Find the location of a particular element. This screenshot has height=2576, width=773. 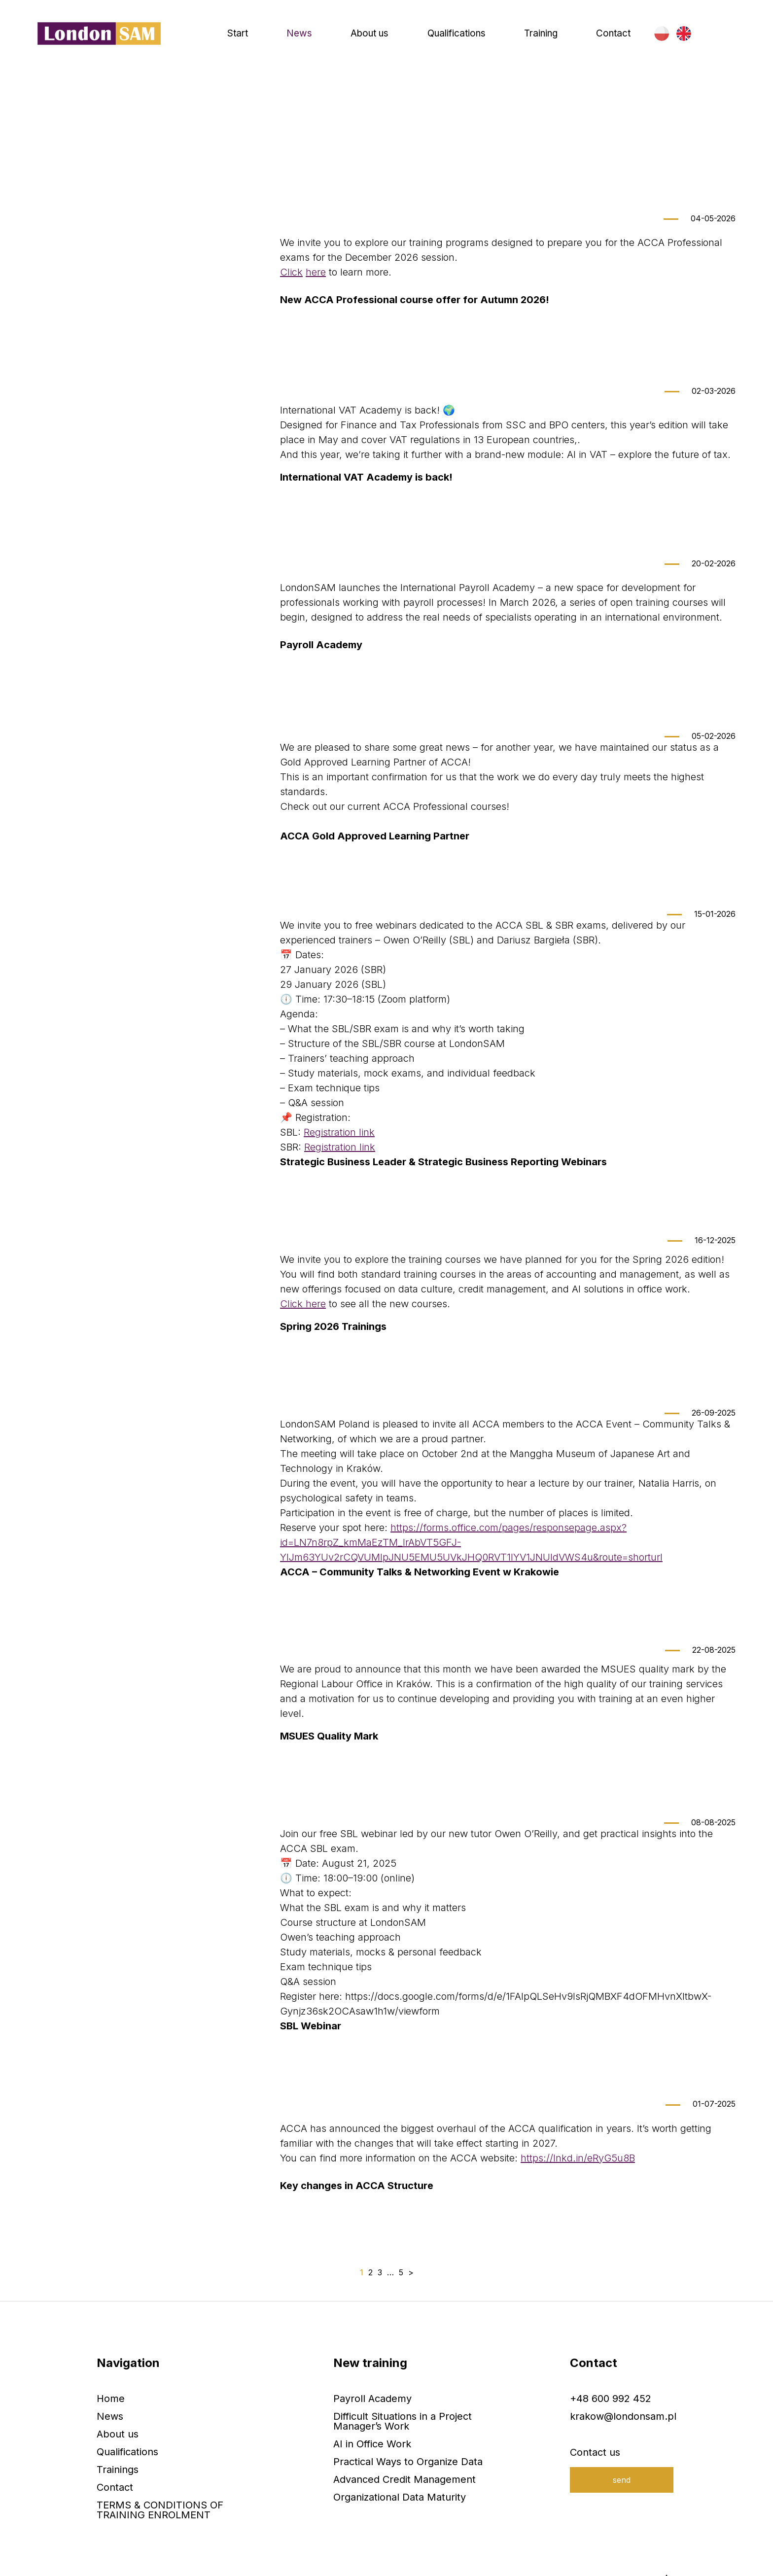

Advanced Credit Management is located at coordinates (404, 2453).